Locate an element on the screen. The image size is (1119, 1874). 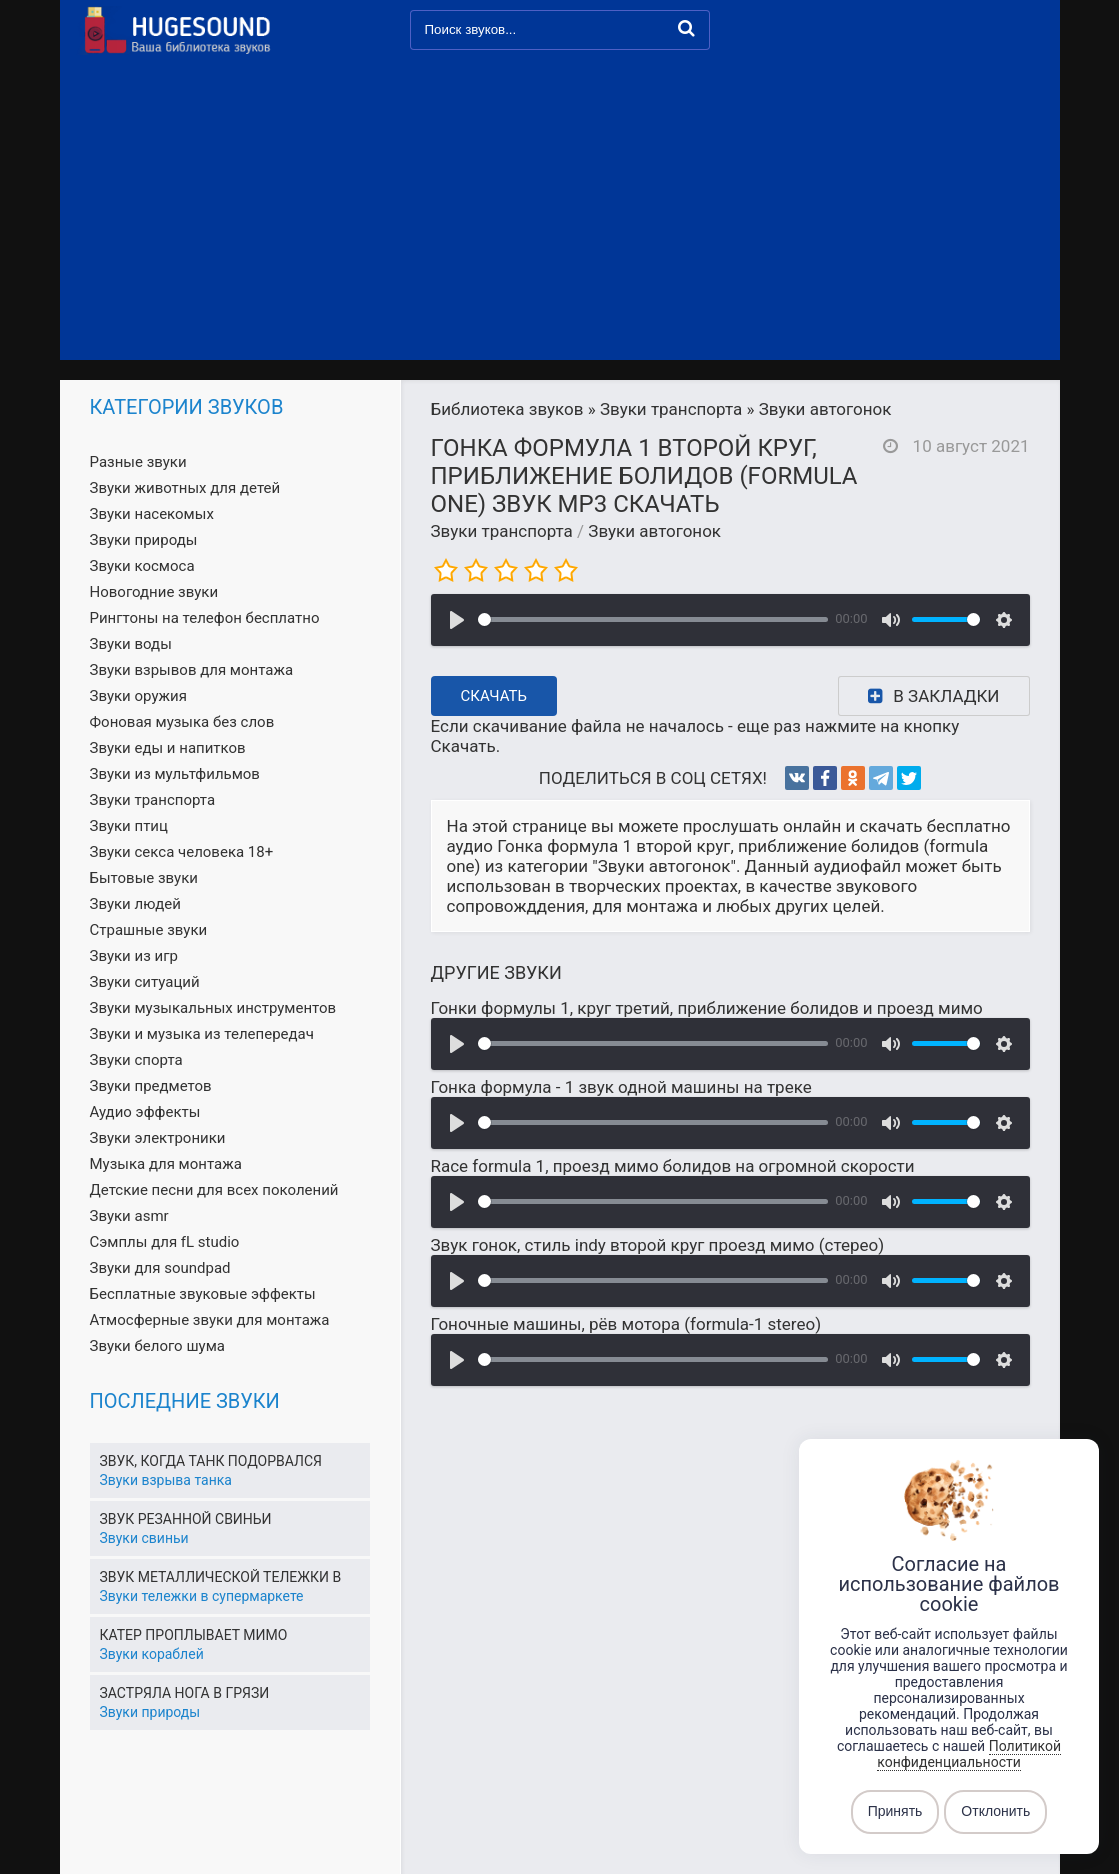
Отклонить is located at coordinates (995, 1812).